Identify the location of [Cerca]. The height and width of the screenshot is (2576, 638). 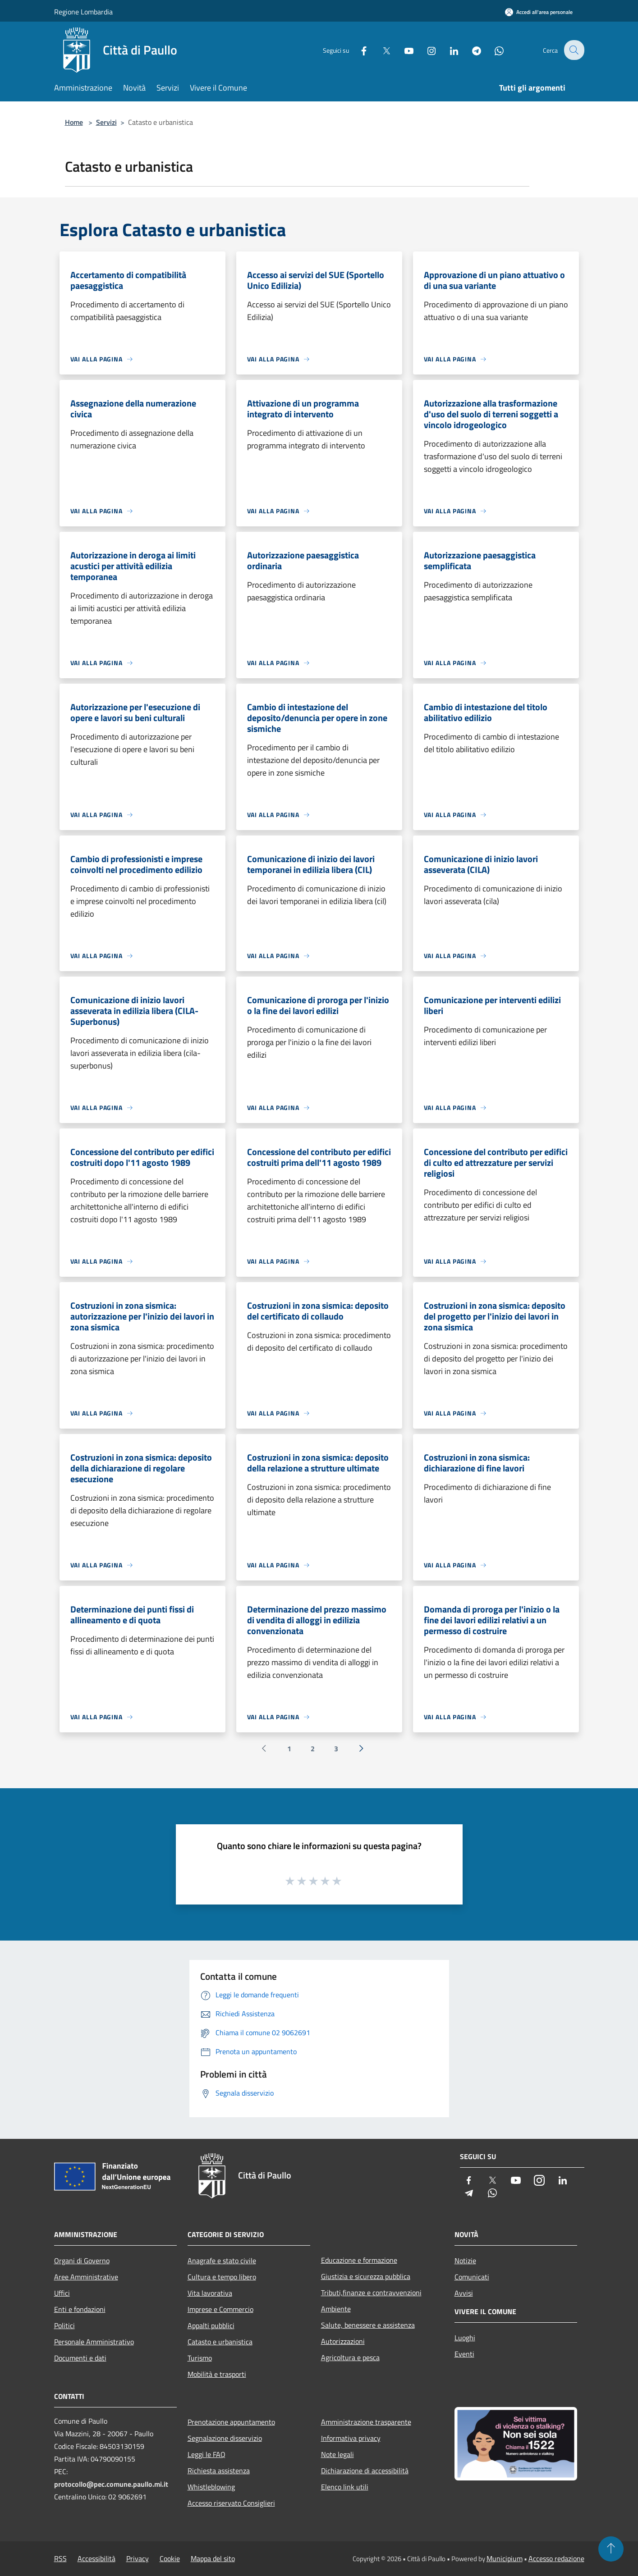
(573, 50).